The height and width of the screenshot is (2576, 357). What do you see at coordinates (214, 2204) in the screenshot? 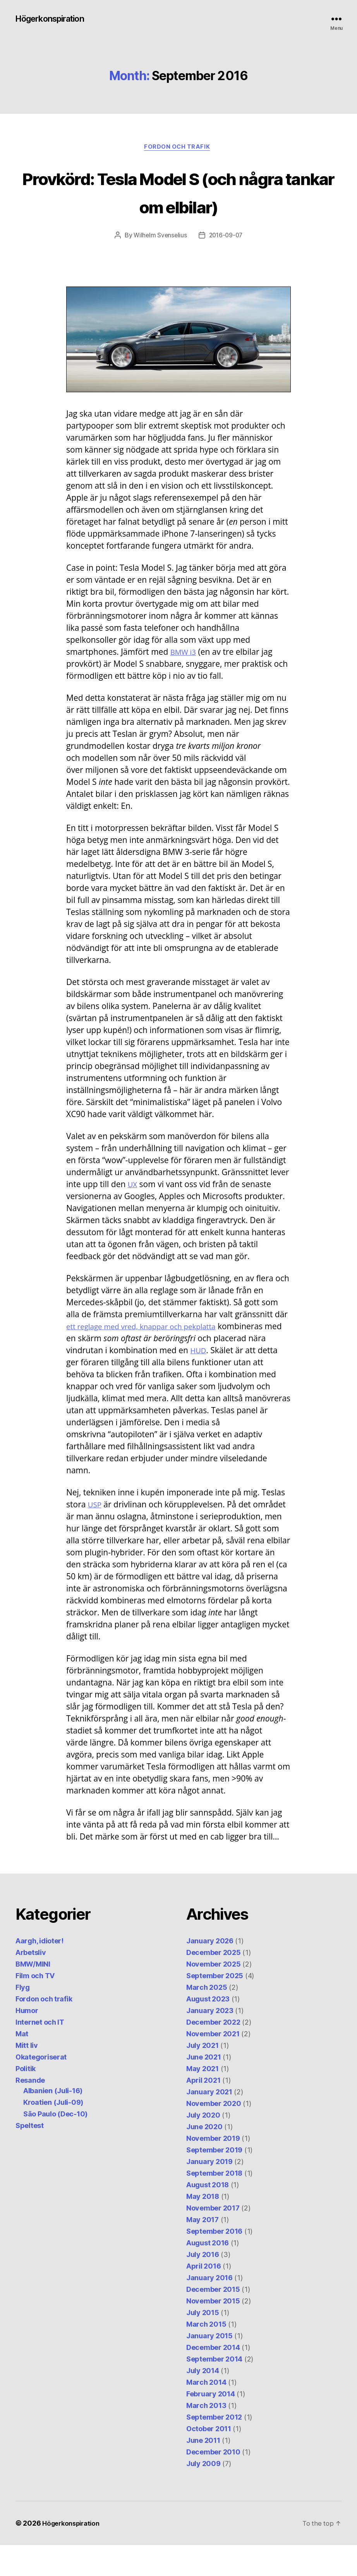
I see `September 2018` at bounding box center [214, 2204].